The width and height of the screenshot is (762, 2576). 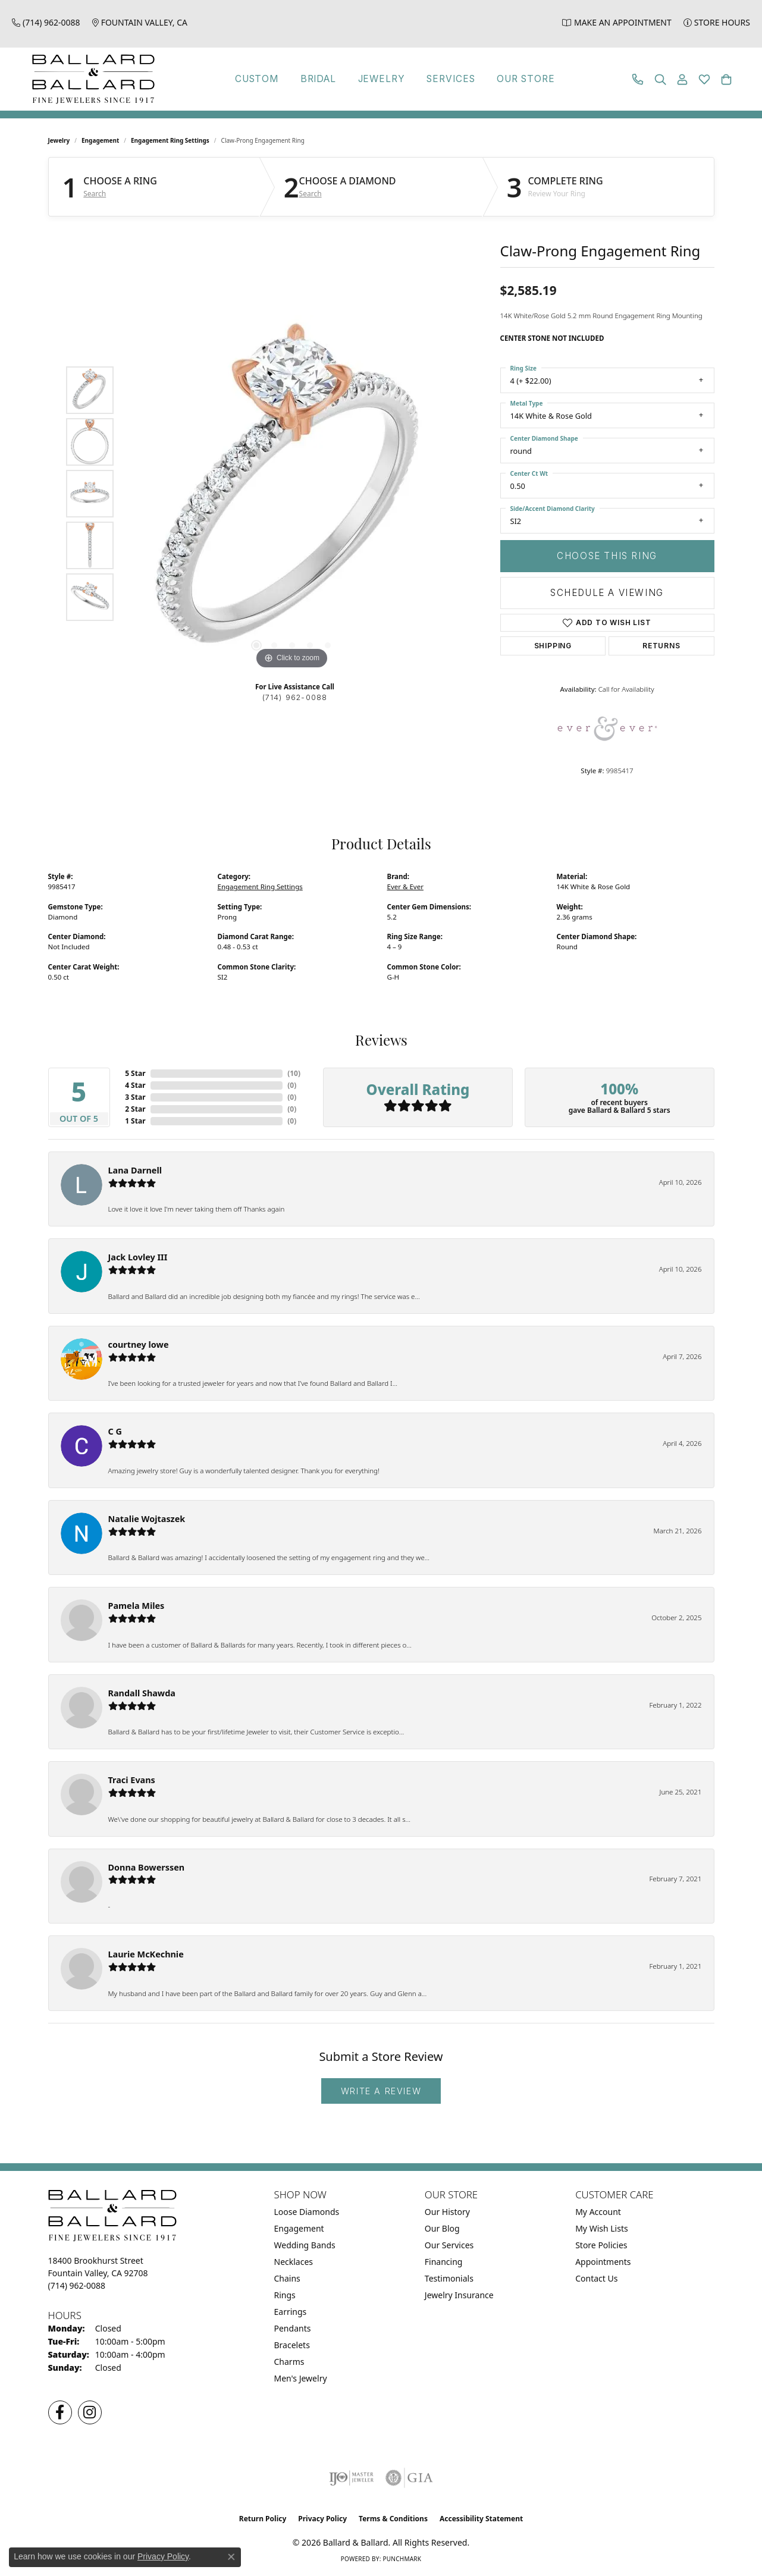 I want to click on Return Policy, so click(x=263, y=2519).